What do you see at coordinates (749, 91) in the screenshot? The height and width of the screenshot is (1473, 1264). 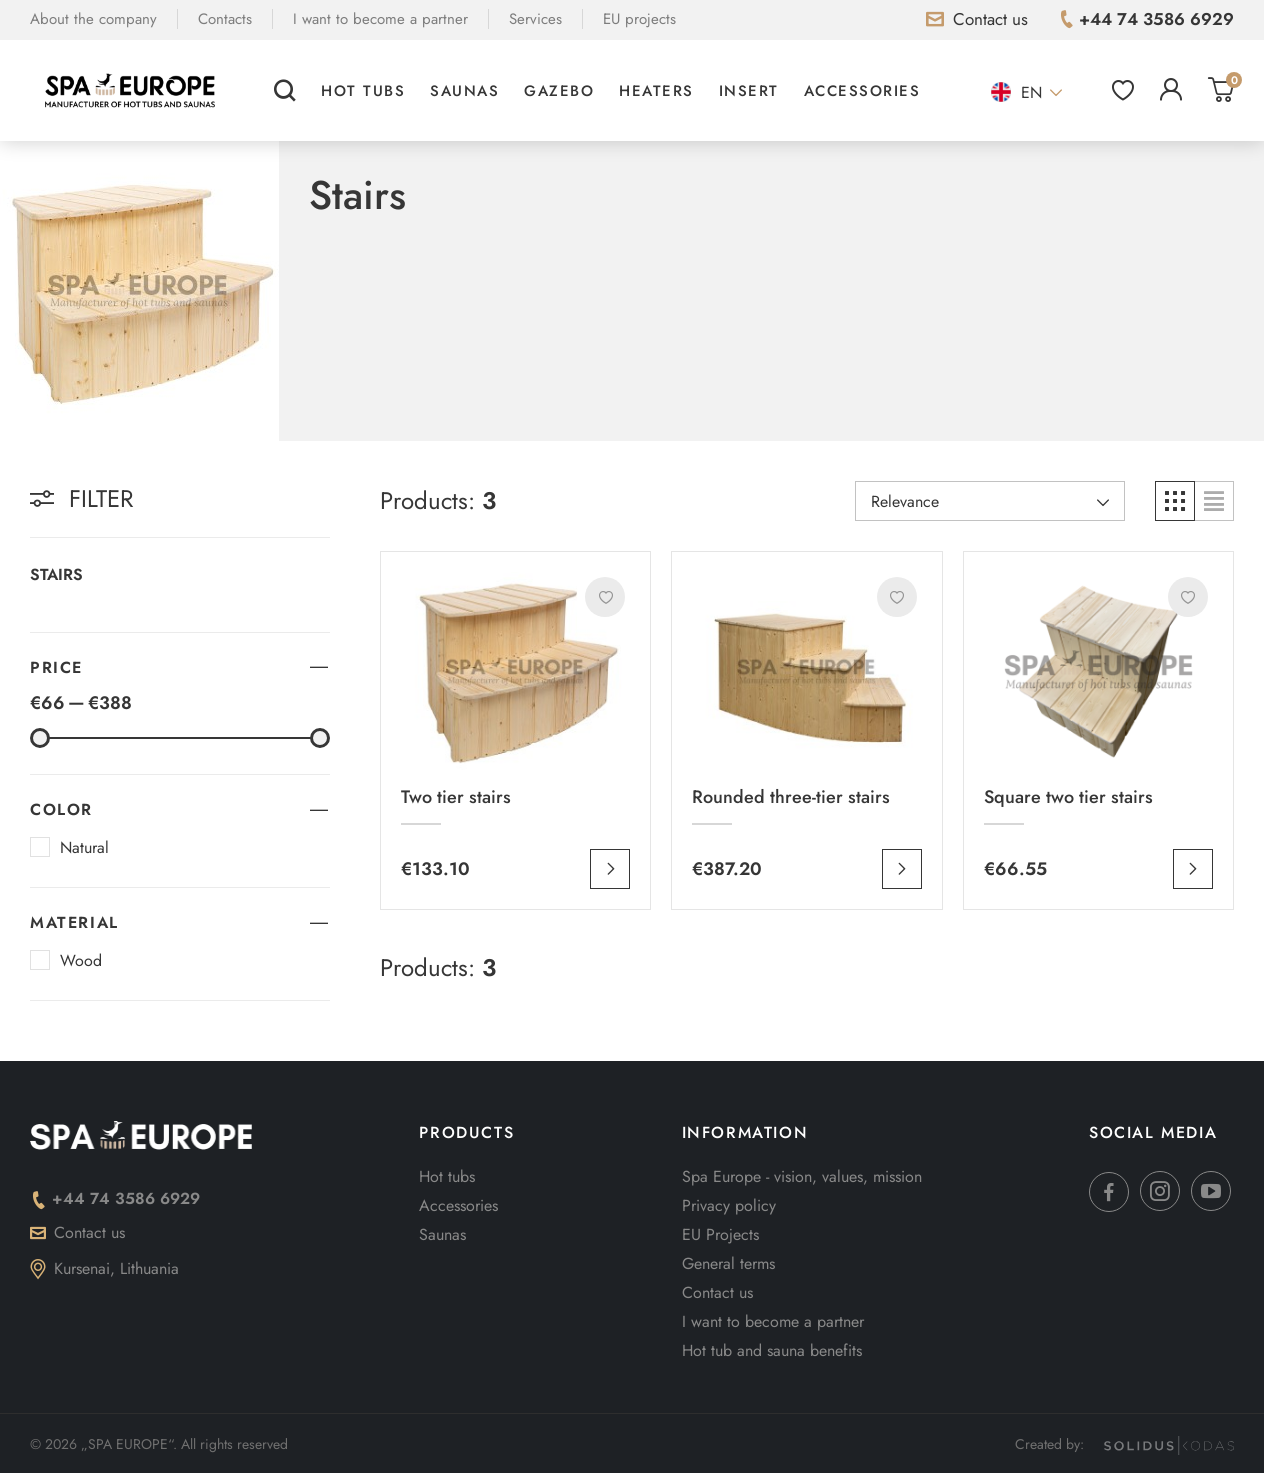 I see `Insert` at bounding box center [749, 91].